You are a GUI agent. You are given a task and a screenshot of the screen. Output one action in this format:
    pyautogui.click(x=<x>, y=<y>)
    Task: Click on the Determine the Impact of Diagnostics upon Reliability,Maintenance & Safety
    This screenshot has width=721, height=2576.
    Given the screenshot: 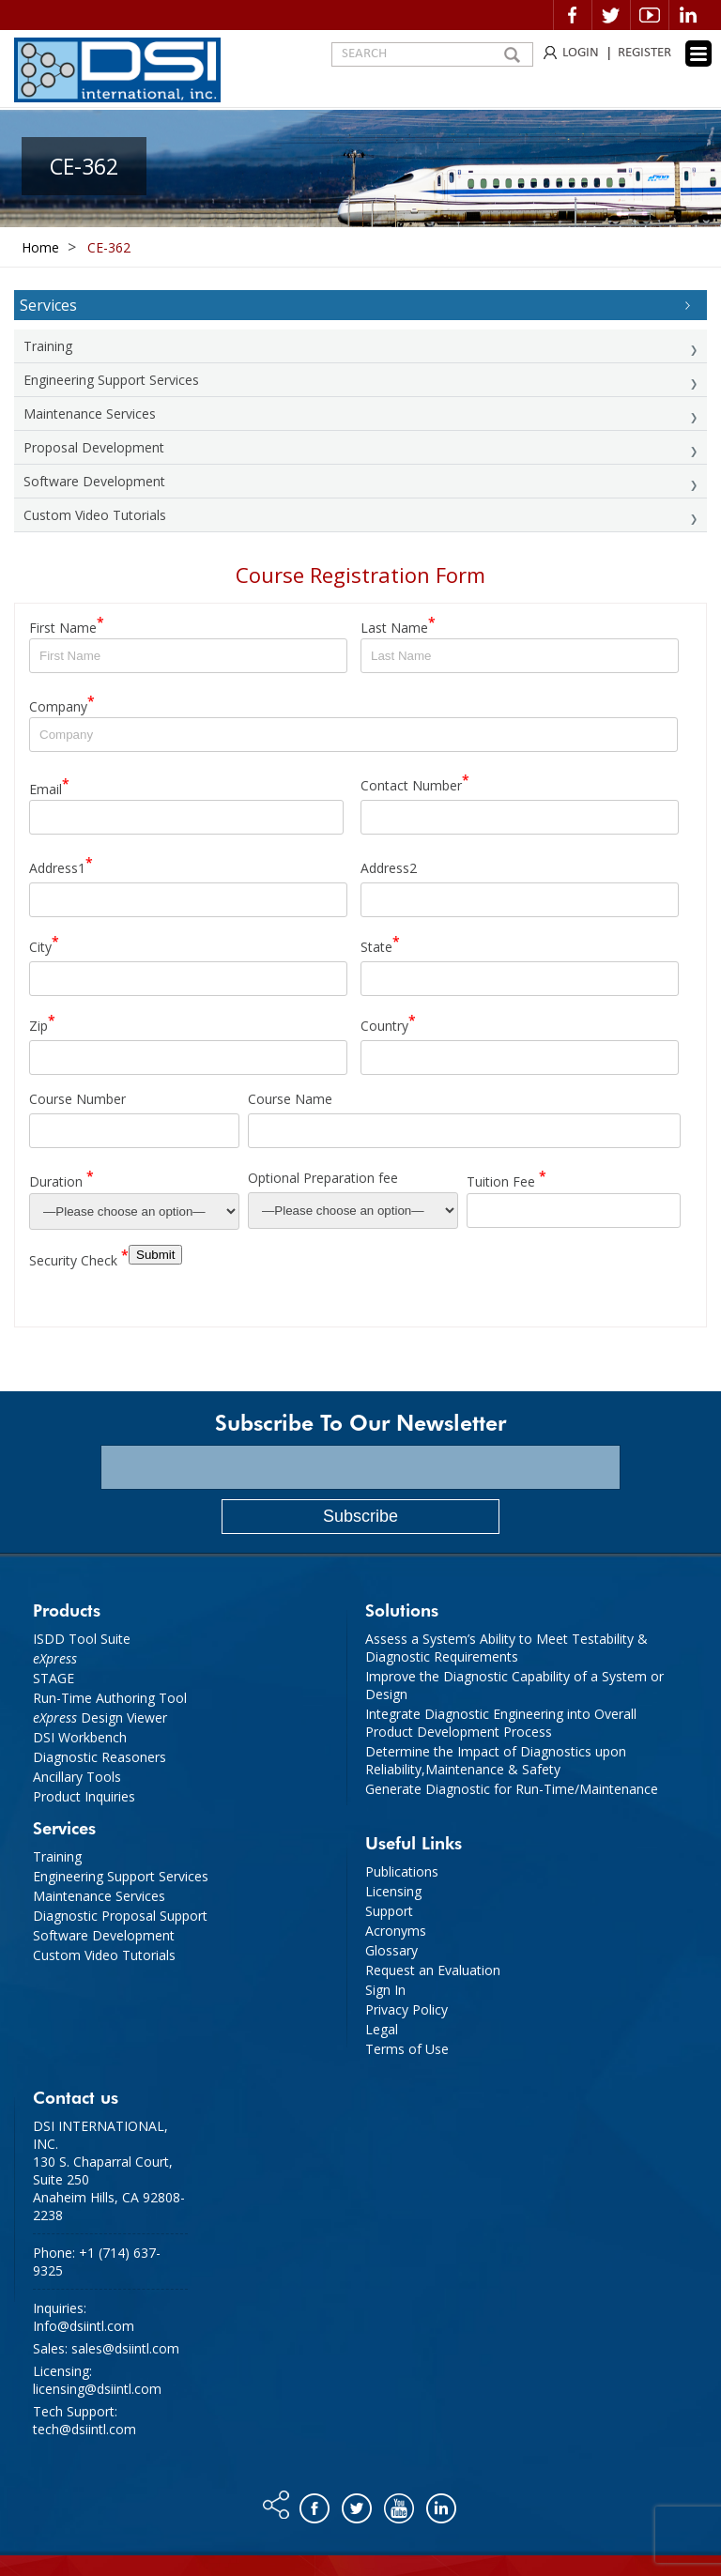 What is the action you would take?
    pyautogui.click(x=495, y=1760)
    